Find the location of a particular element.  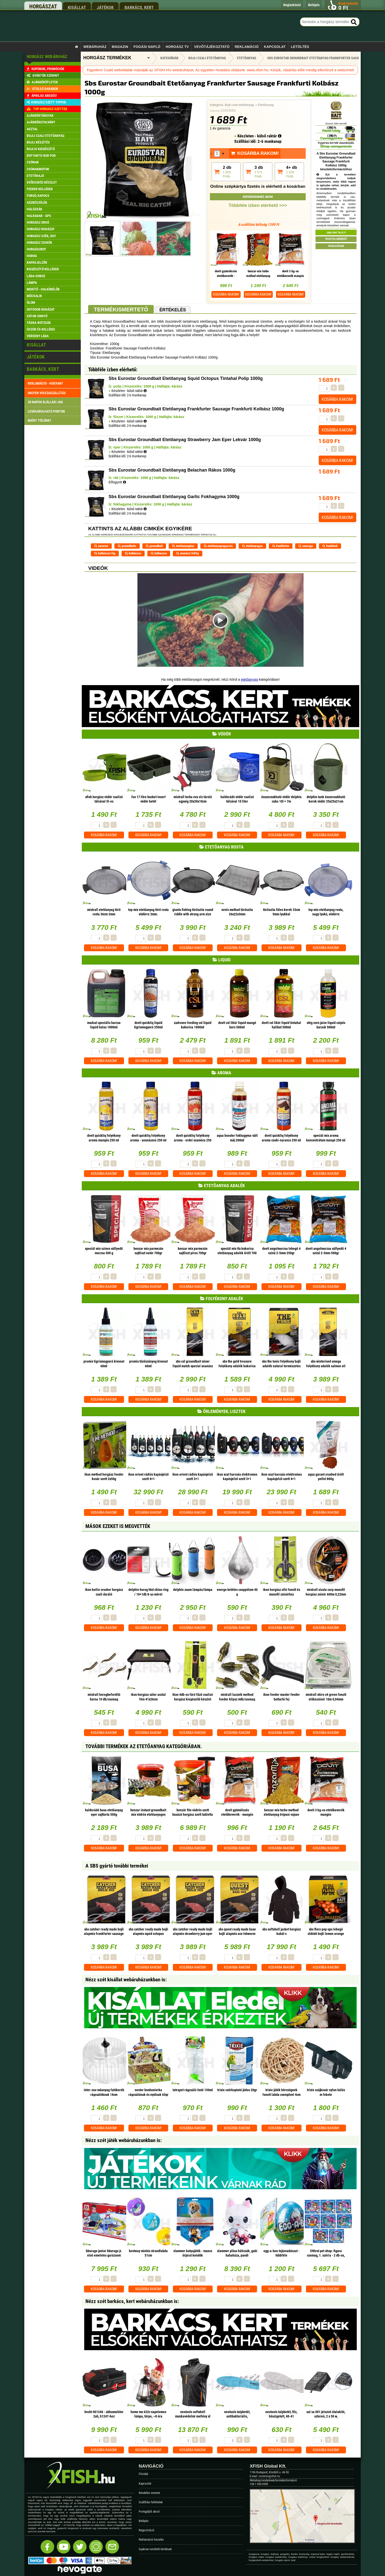

Reklamáció is located at coordinates (247, 47).